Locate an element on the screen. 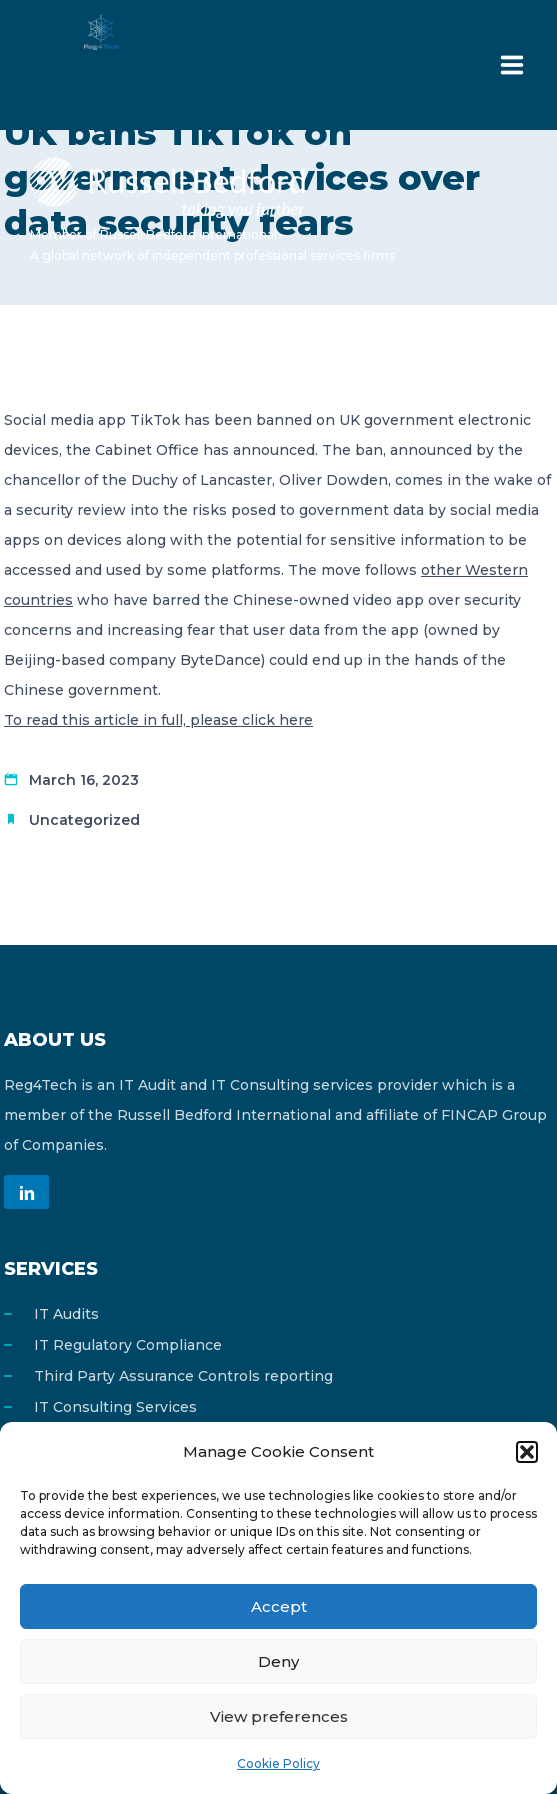  IT Consulting Services is located at coordinates (115, 1407).